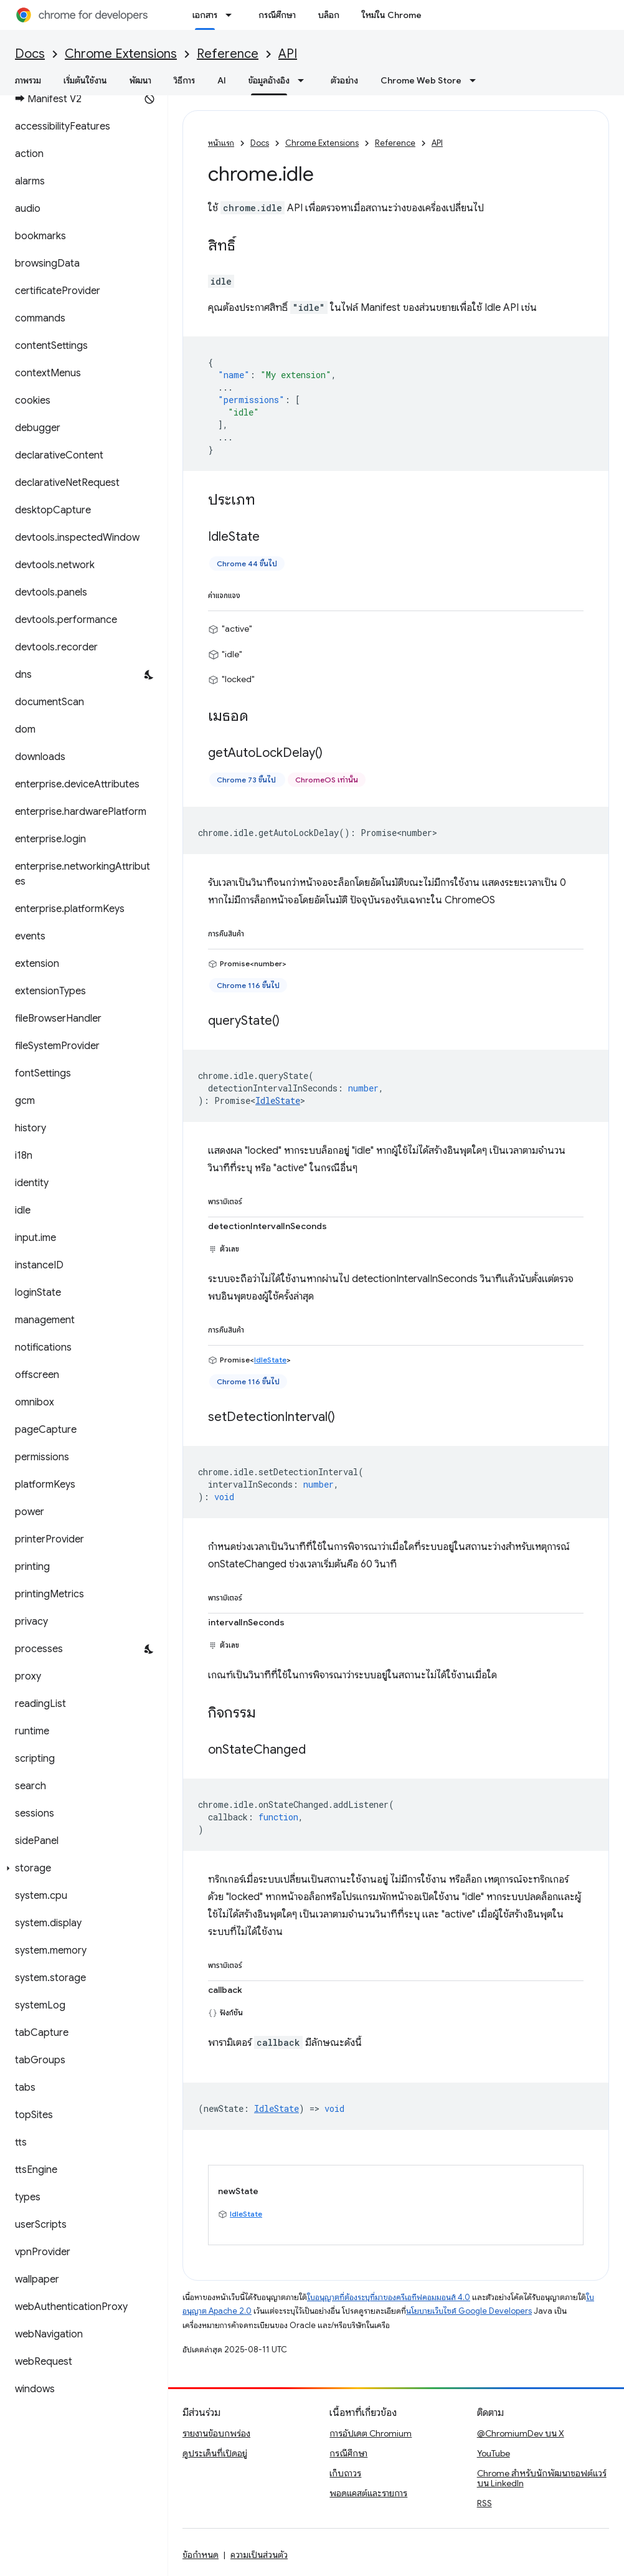 This screenshot has height=2576, width=624. What do you see at coordinates (388, 2297) in the screenshot?
I see `ใบอนุญาตที่ต้องระบุที่มาของครีเอทีฟคอมมอนส์ 4.0` at bounding box center [388, 2297].